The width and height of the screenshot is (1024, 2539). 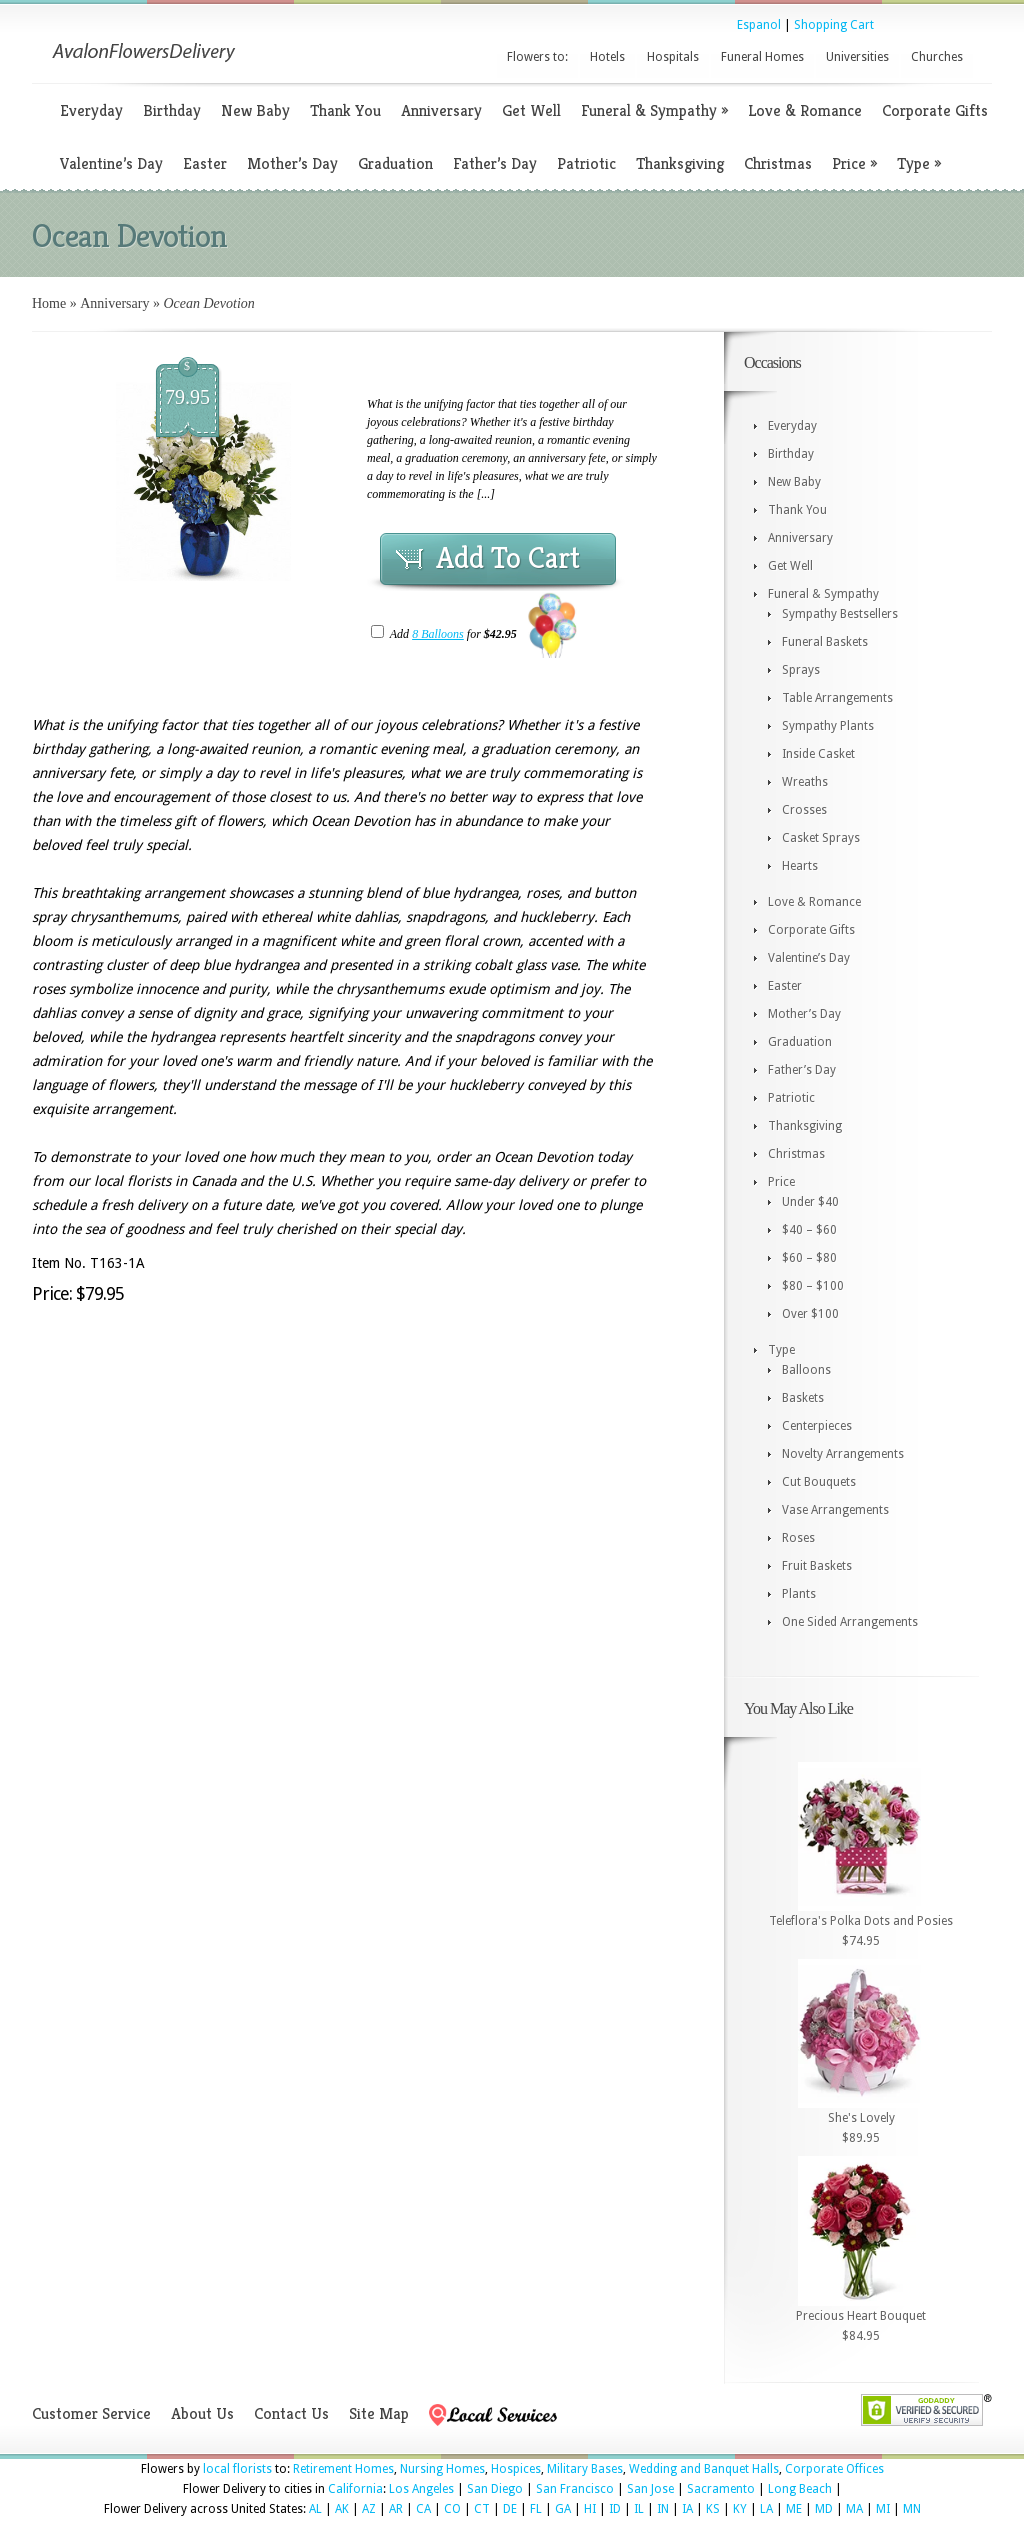 I want to click on Site Map, so click(x=379, y=2413).